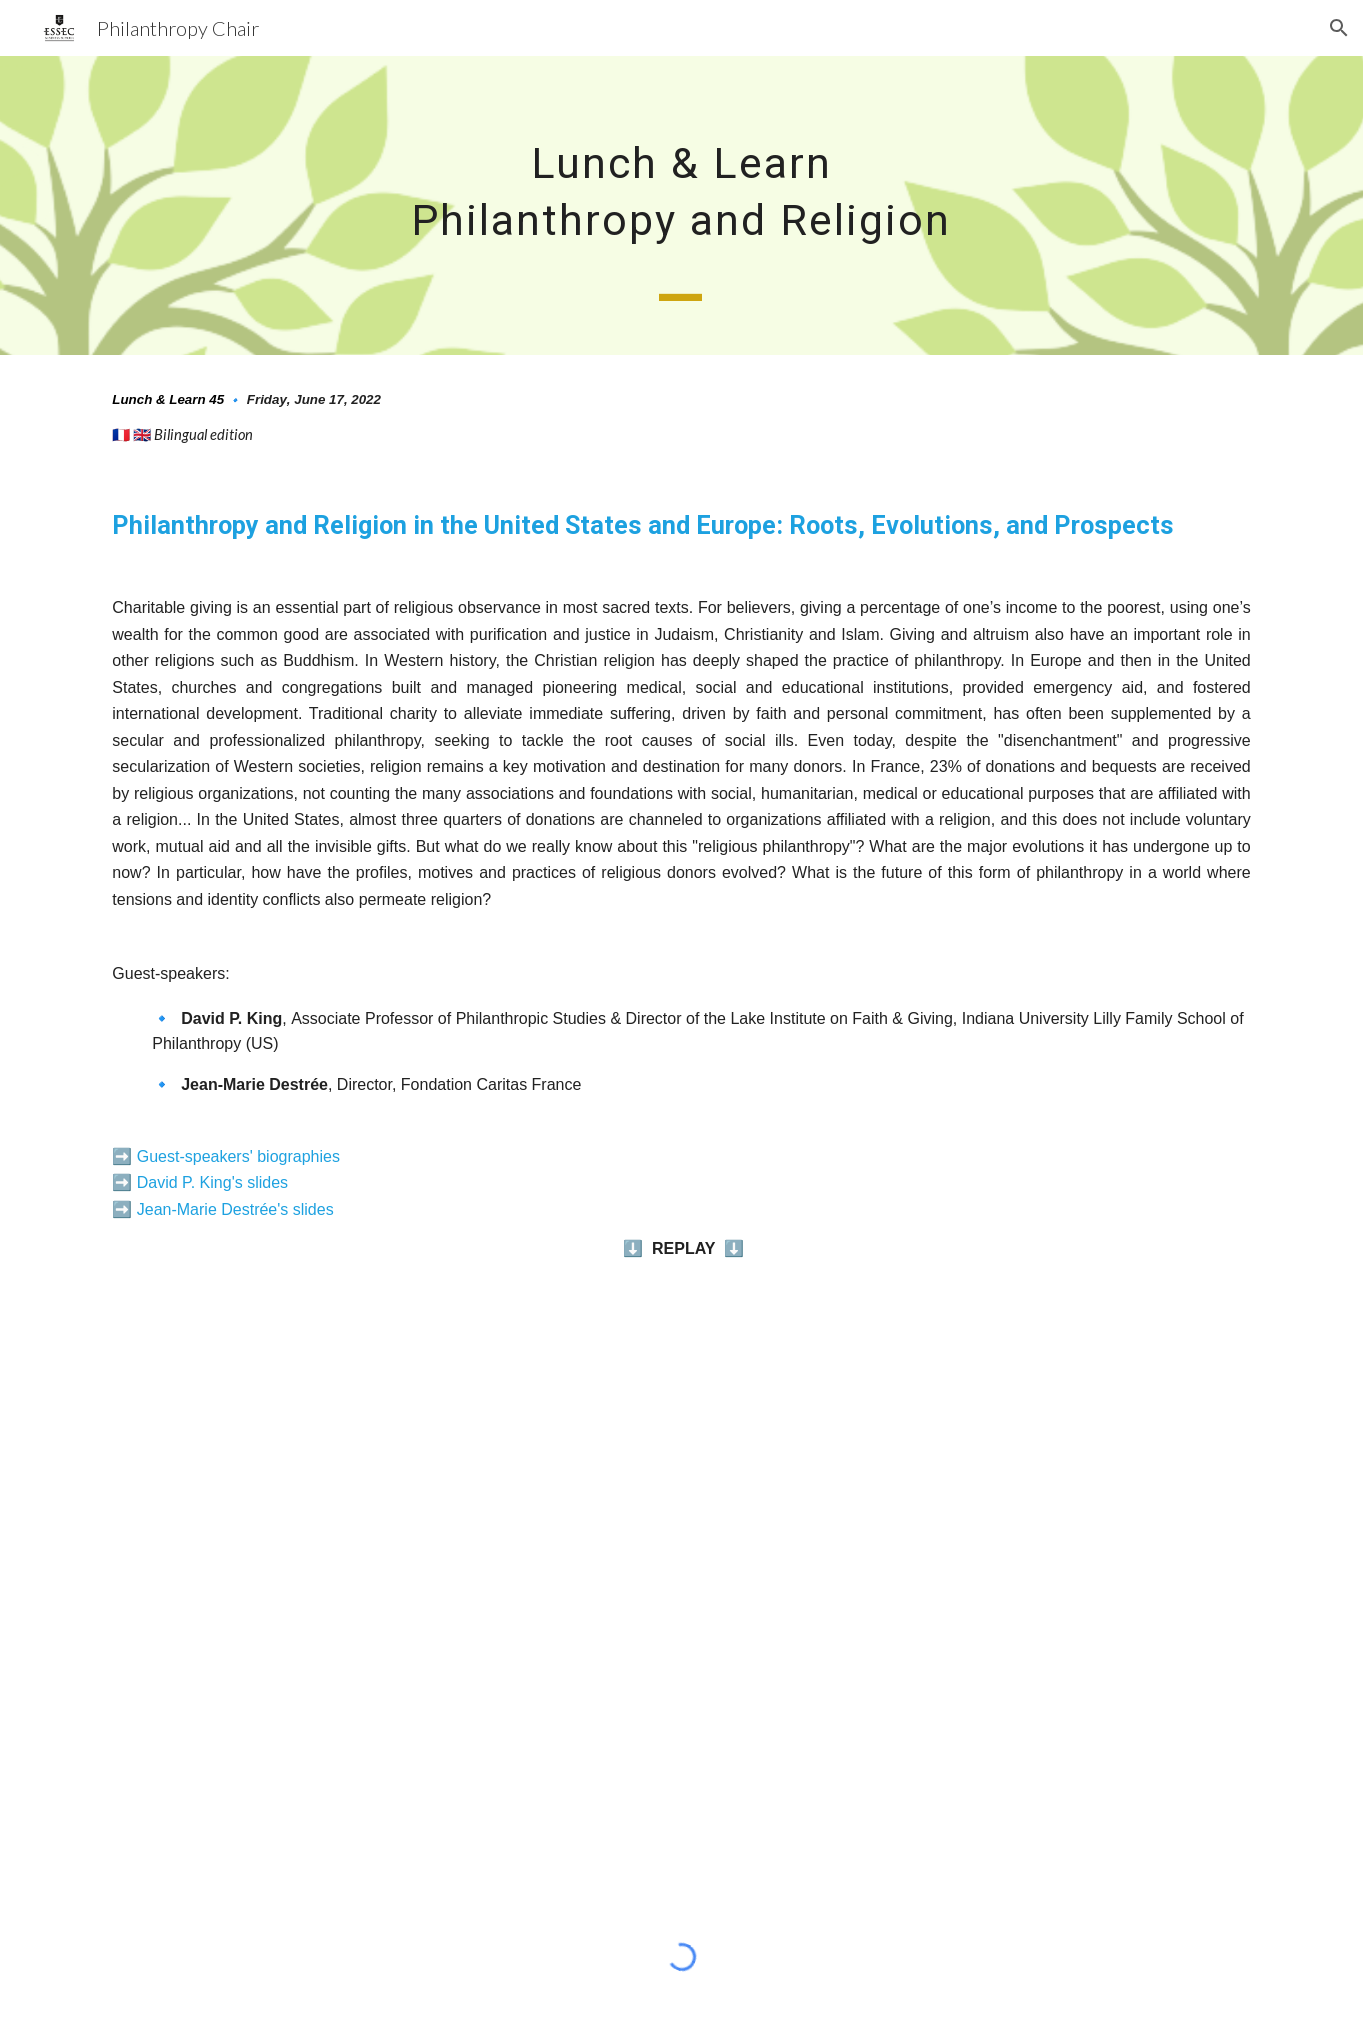 This screenshot has height=2036, width=1363. What do you see at coordinates (165, 1156) in the screenshot?
I see `Guest-s` at bounding box center [165, 1156].